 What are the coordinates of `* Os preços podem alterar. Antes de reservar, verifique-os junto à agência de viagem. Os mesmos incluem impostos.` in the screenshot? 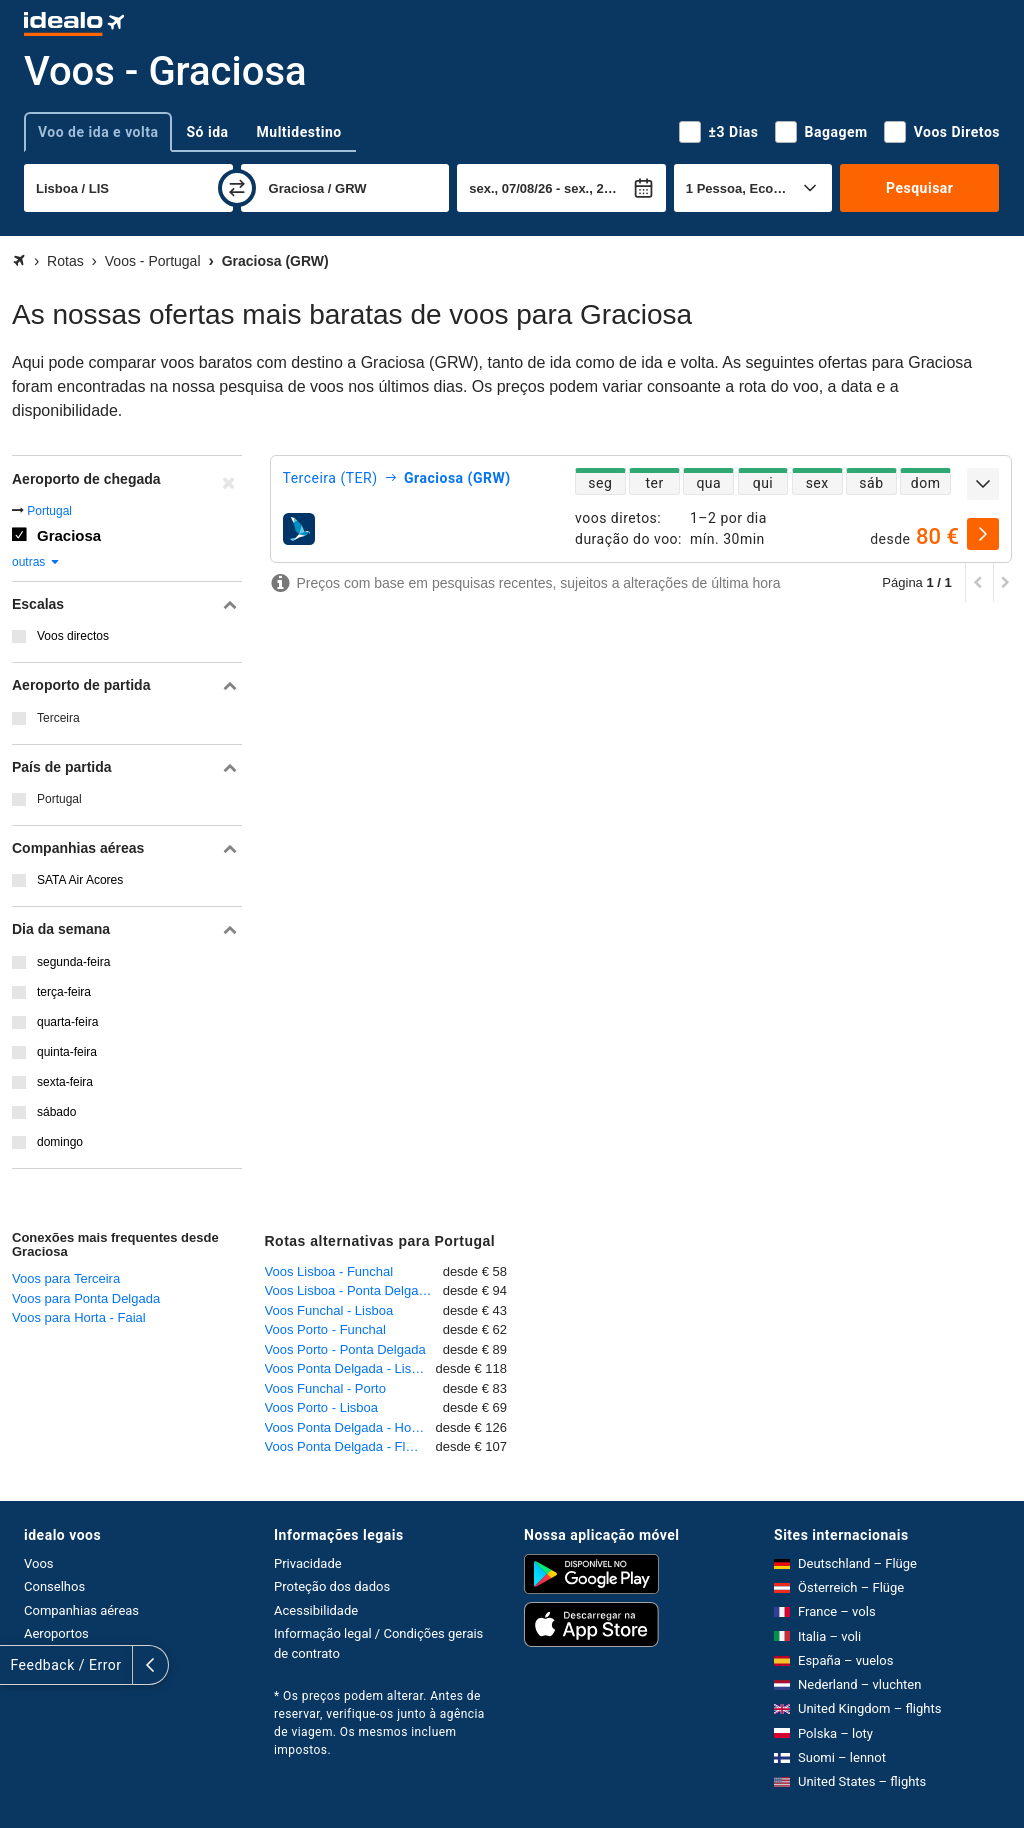 It's located at (379, 1723).